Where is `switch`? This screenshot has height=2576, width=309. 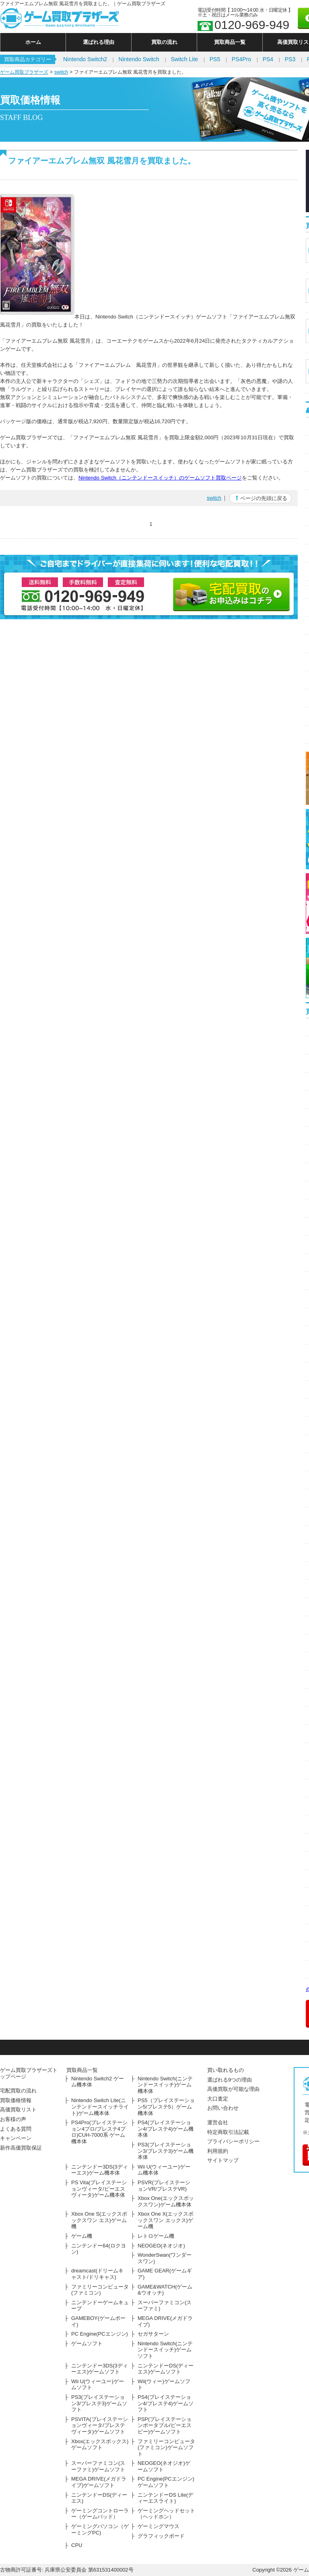 switch is located at coordinates (61, 72).